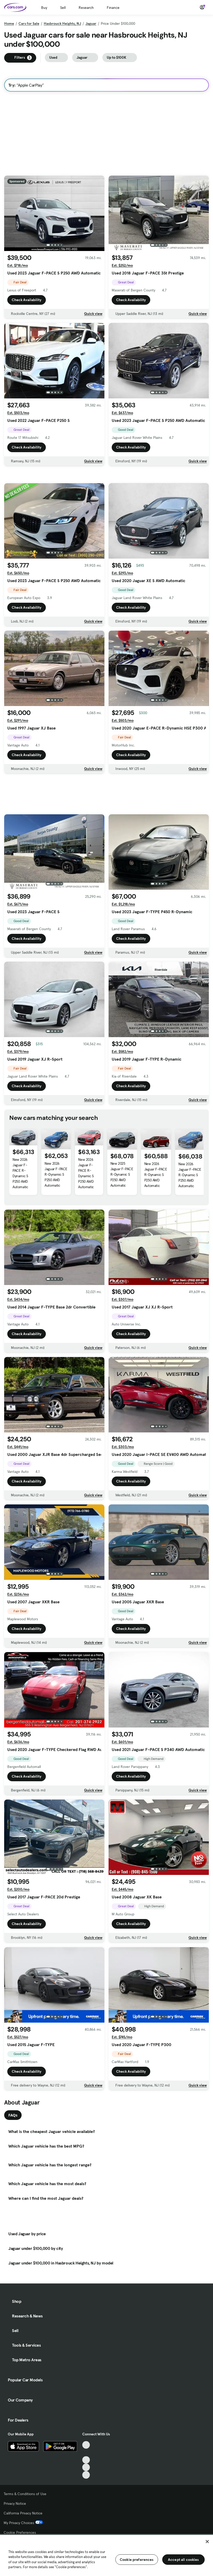 This screenshot has width=213, height=2576. Describe the element at coordinates (25, 2515) in the screenshot. I see `Terms & Conditions of Use` at that location.